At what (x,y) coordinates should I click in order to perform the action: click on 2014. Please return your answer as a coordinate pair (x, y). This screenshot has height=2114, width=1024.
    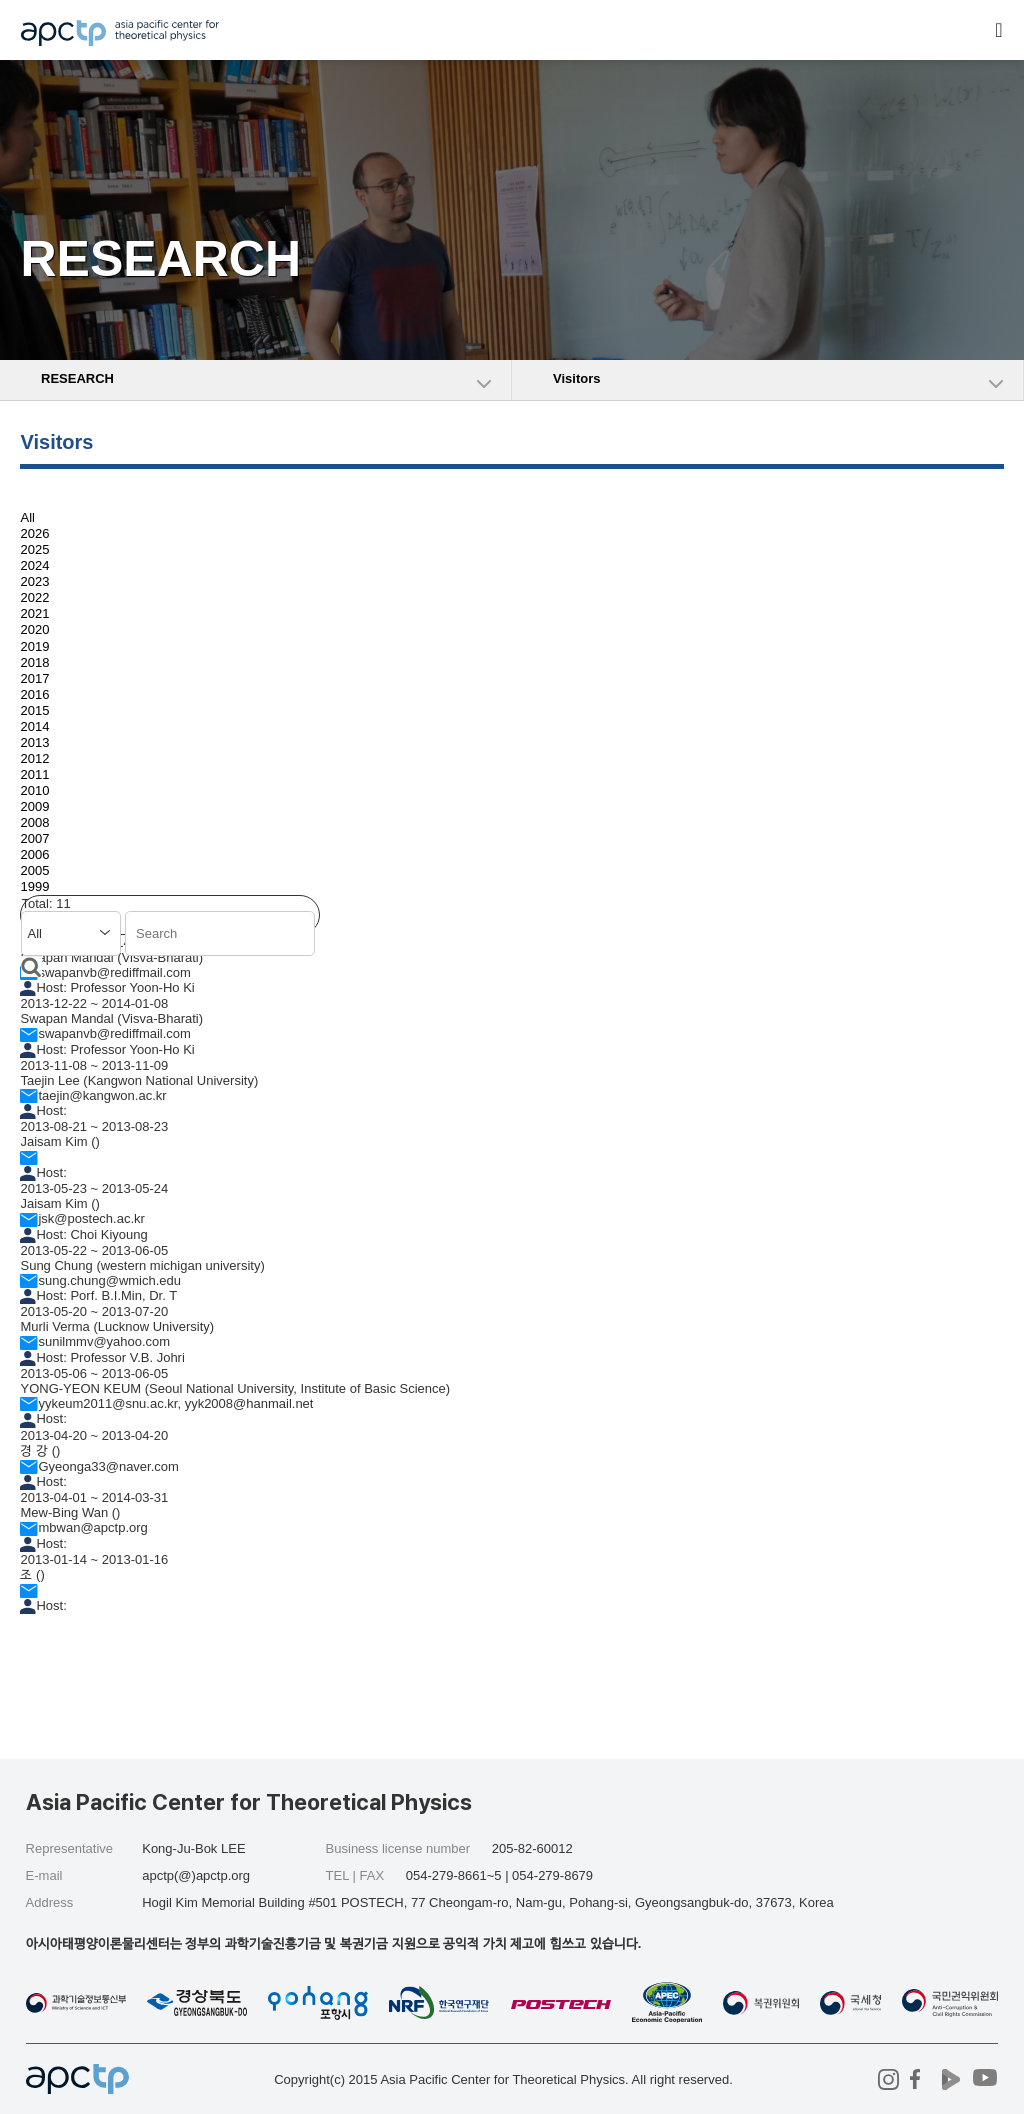
    Looking at the image, I should click on (34, 726).